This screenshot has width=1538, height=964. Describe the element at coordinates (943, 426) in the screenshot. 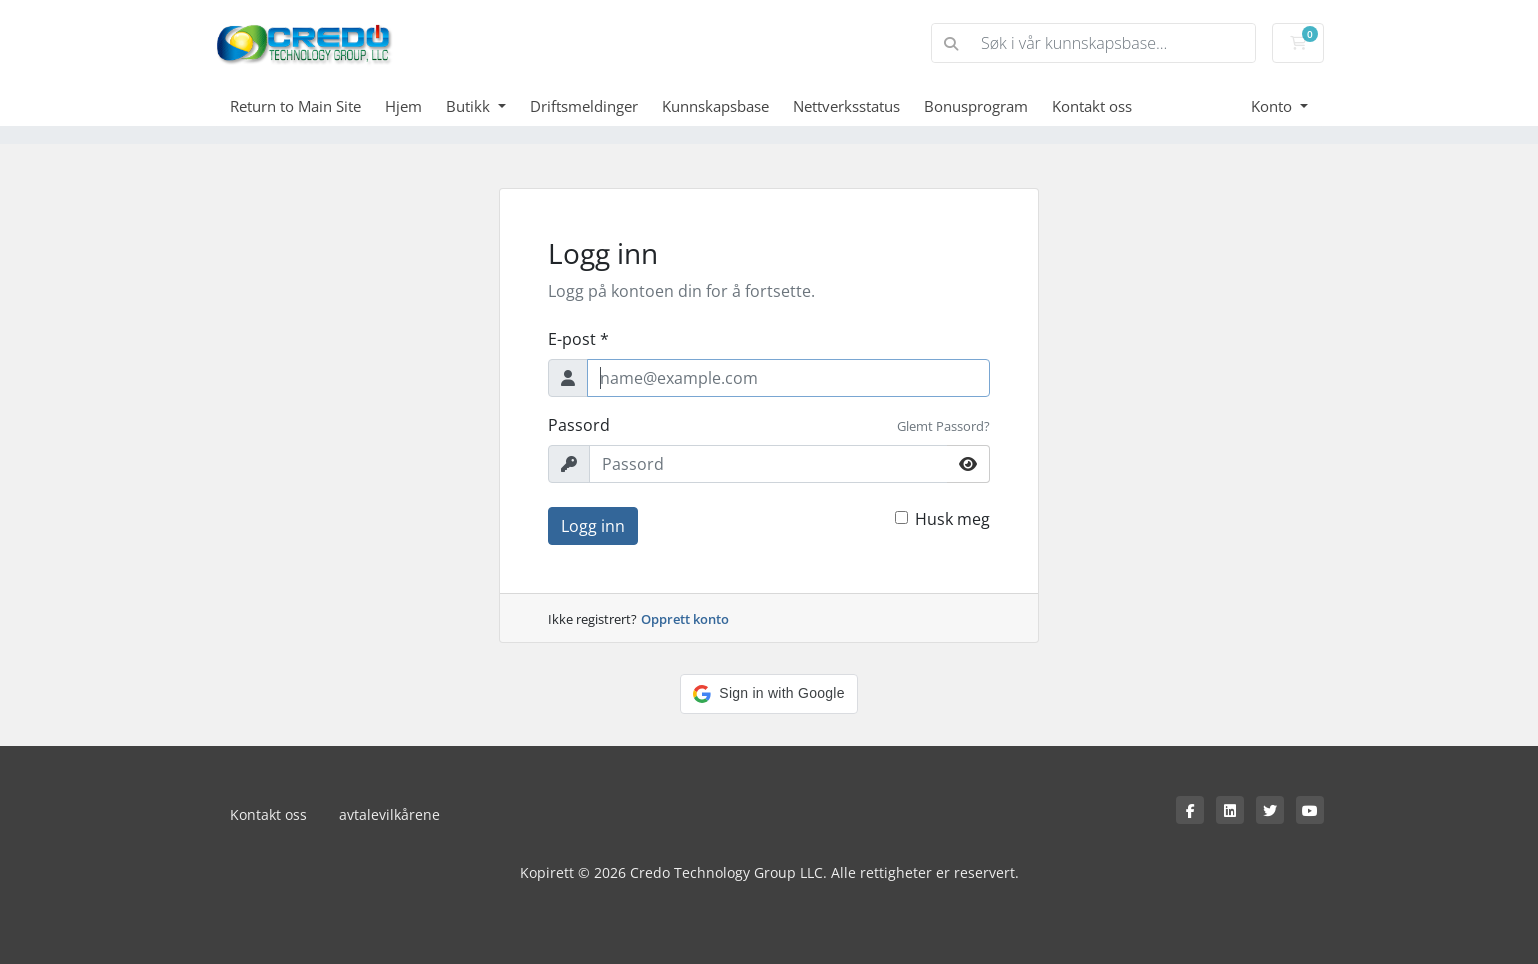

I see `Glemt Passord?` at that location.